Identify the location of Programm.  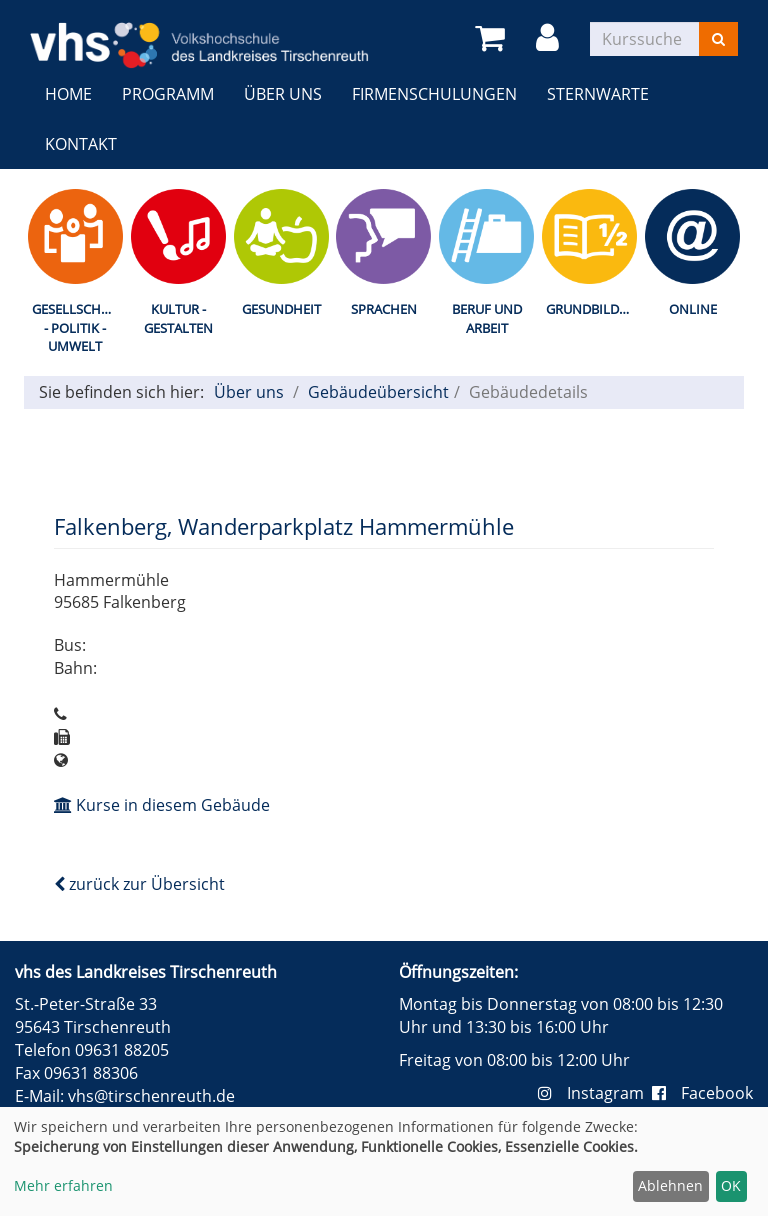
(168, 94).